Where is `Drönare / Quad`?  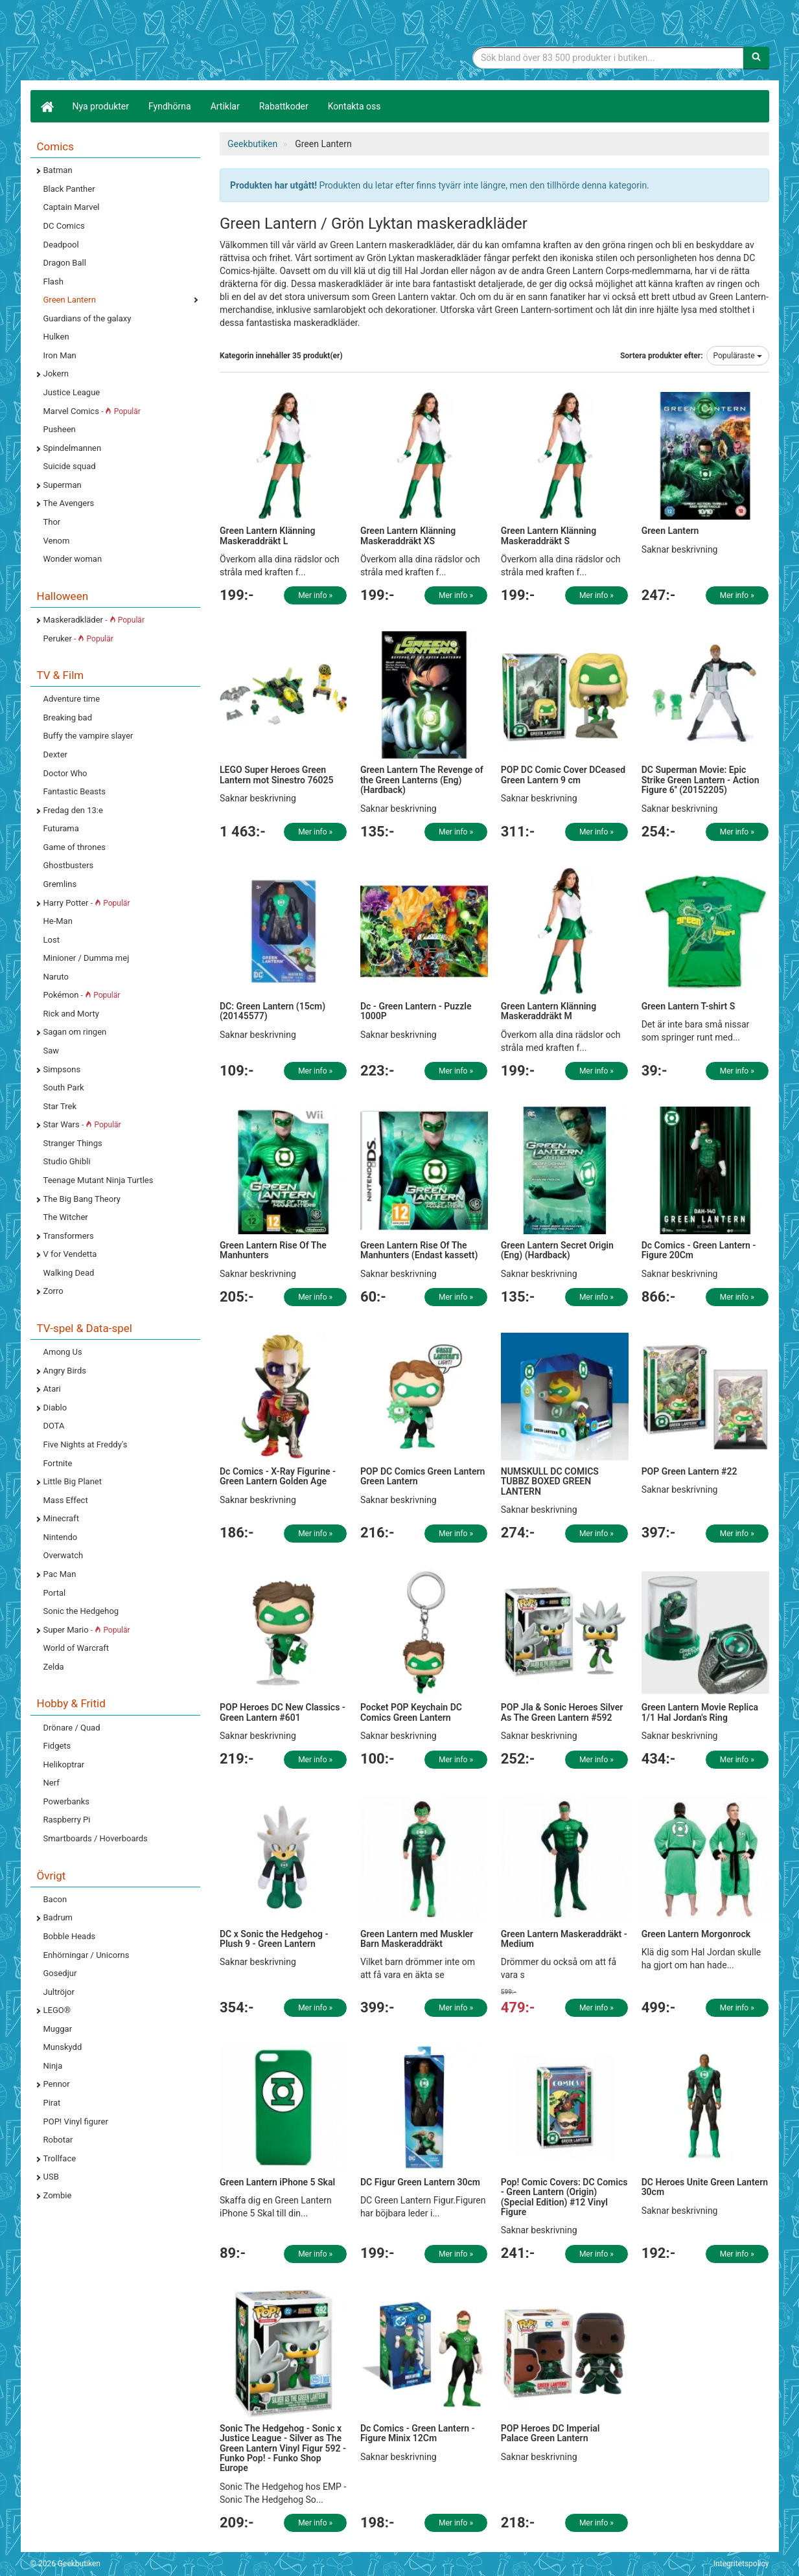 Drönare / Quad is located at coordinates (71, 1727).